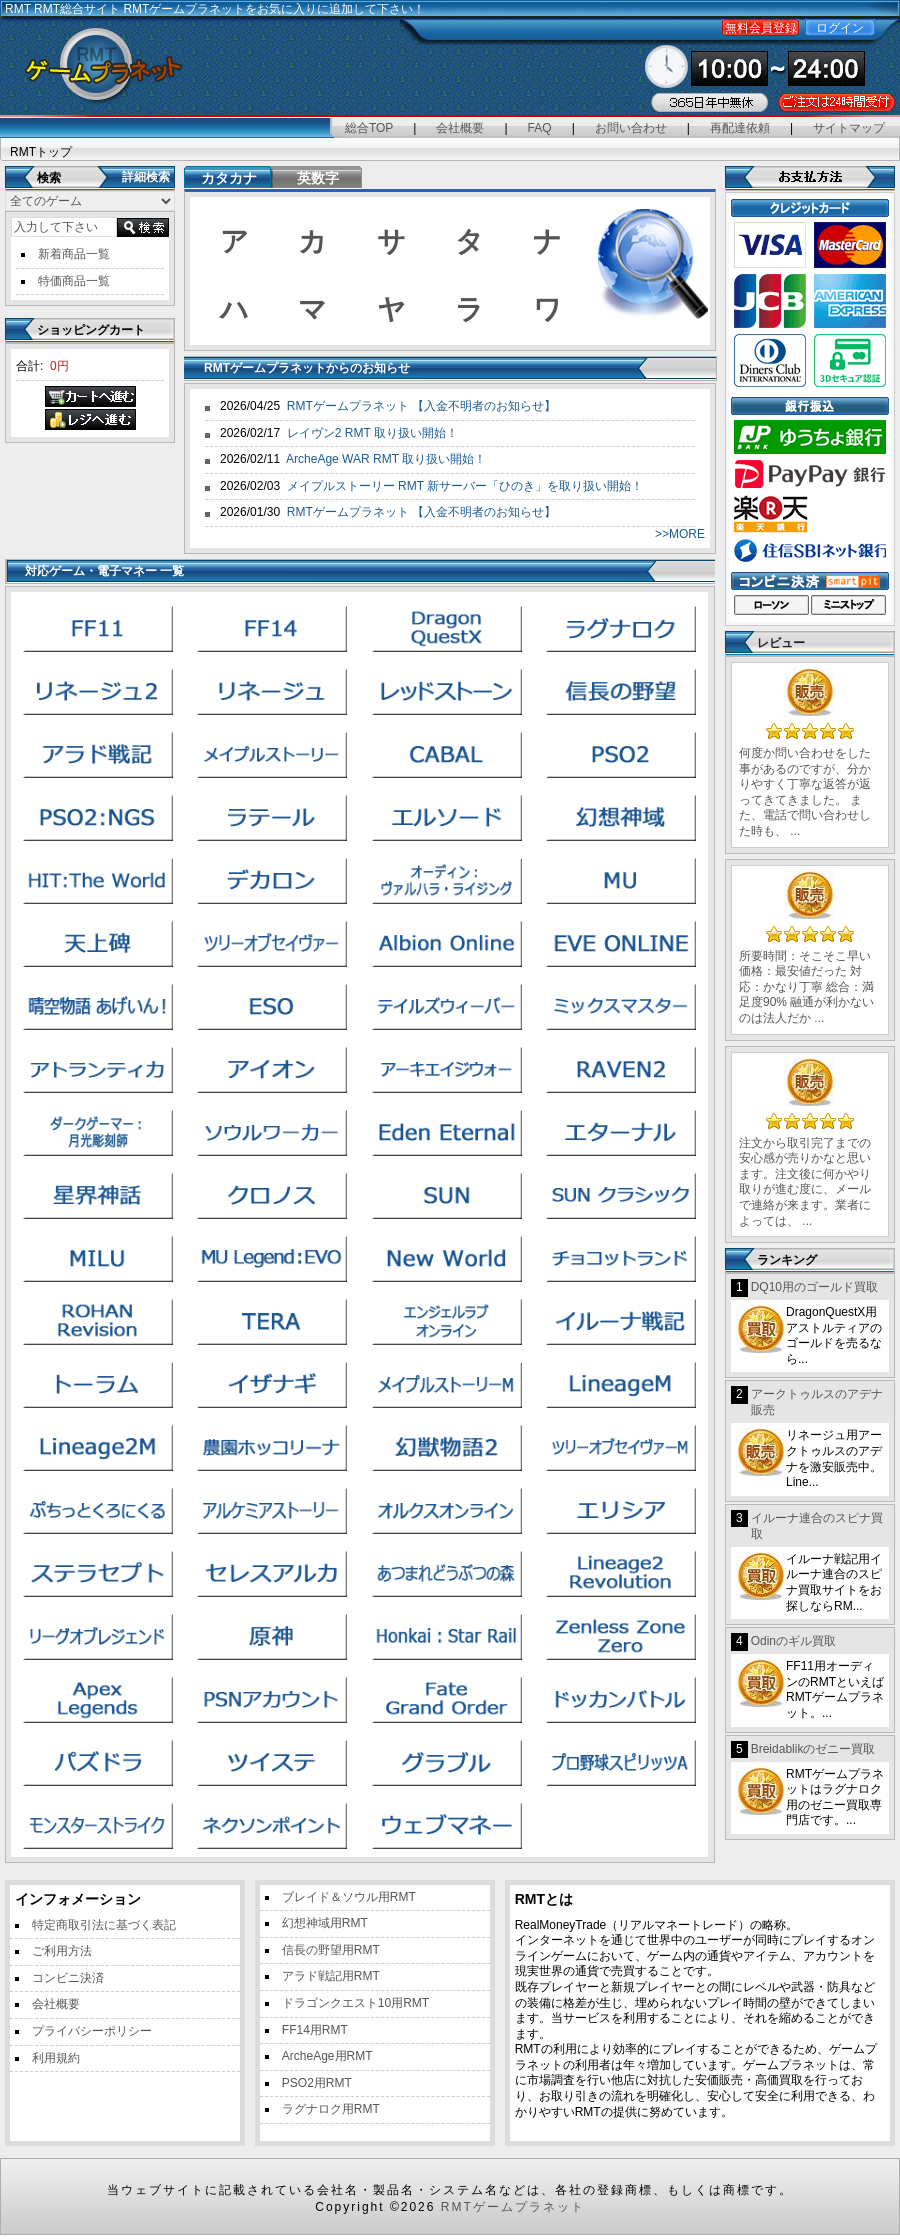 The image size is (900, 2240). I want to click on 利用規約, so click(56, 2058).